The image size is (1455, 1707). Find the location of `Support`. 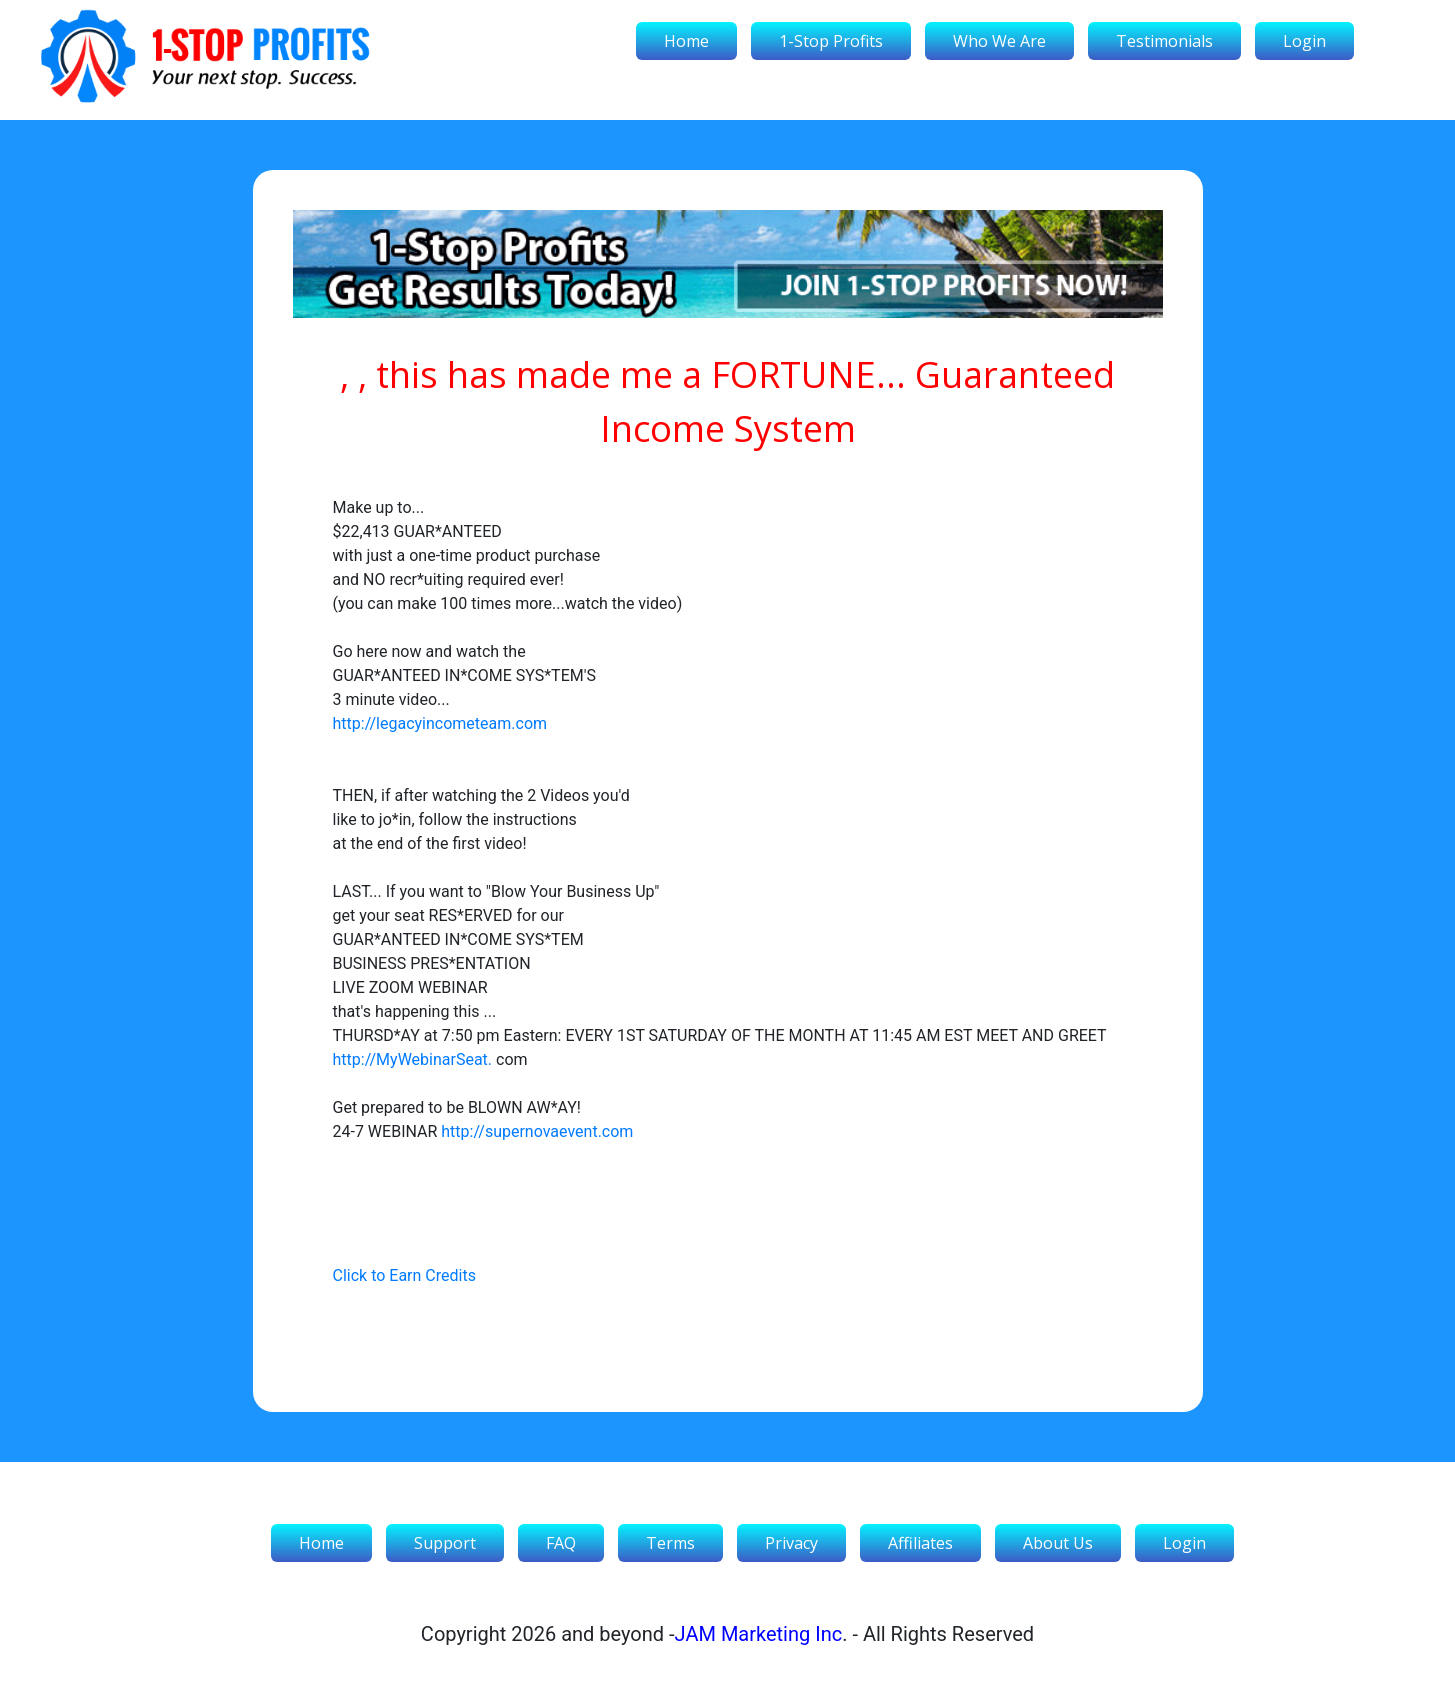

Support is located at coordinates (445, 1543).